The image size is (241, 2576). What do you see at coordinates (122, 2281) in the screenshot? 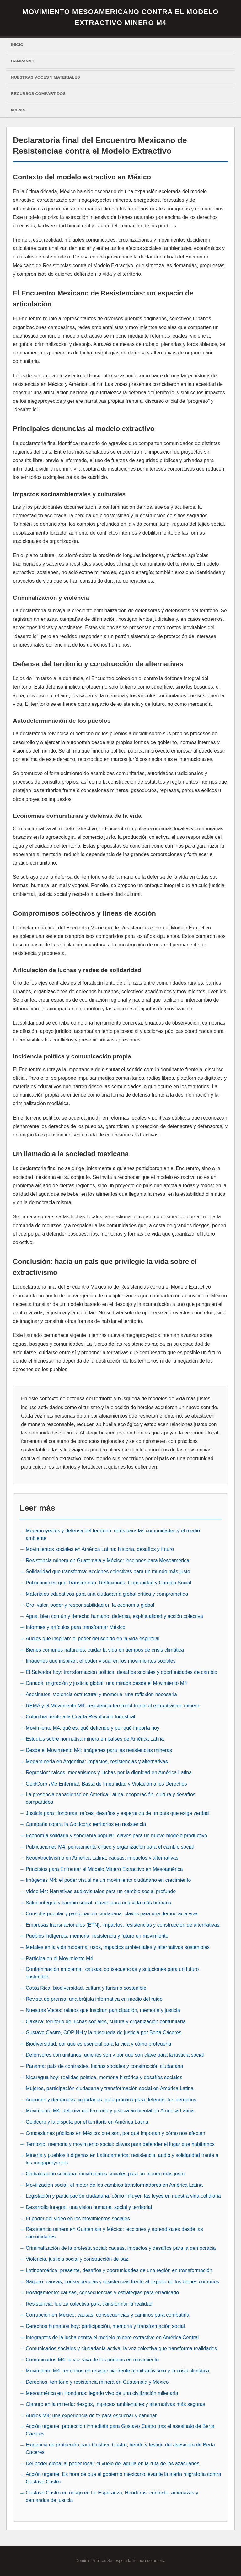
I see `Saqueo: causas, consecuencias y resistencias frente al expolio de los bienes comunes` at bounding box center [122, 2281].